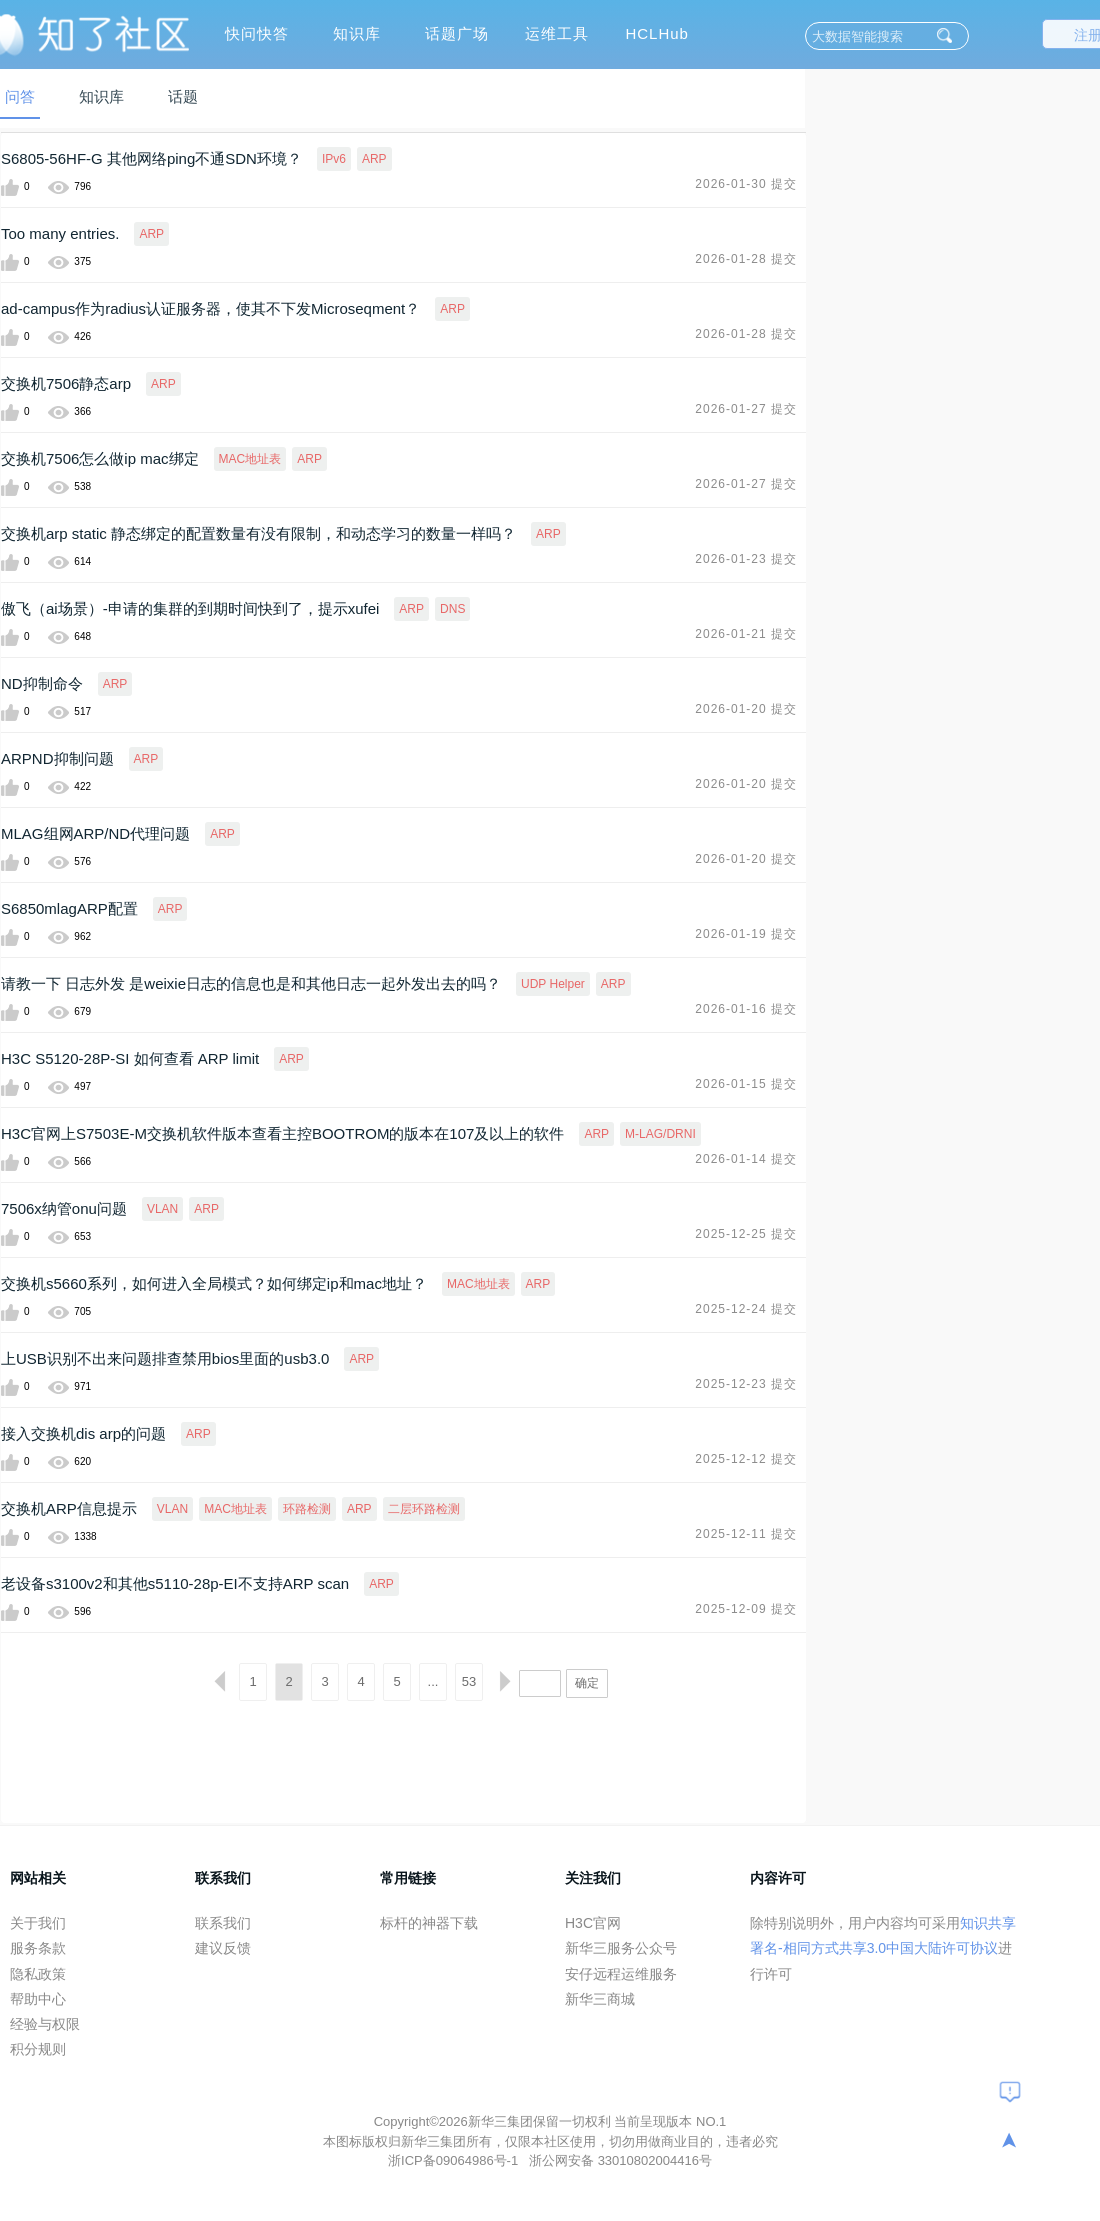  What do you see at coordinates (69, 1508) in the screenshot?
I see `交换机ARP信息提示` at bounding box center [69, 1508].